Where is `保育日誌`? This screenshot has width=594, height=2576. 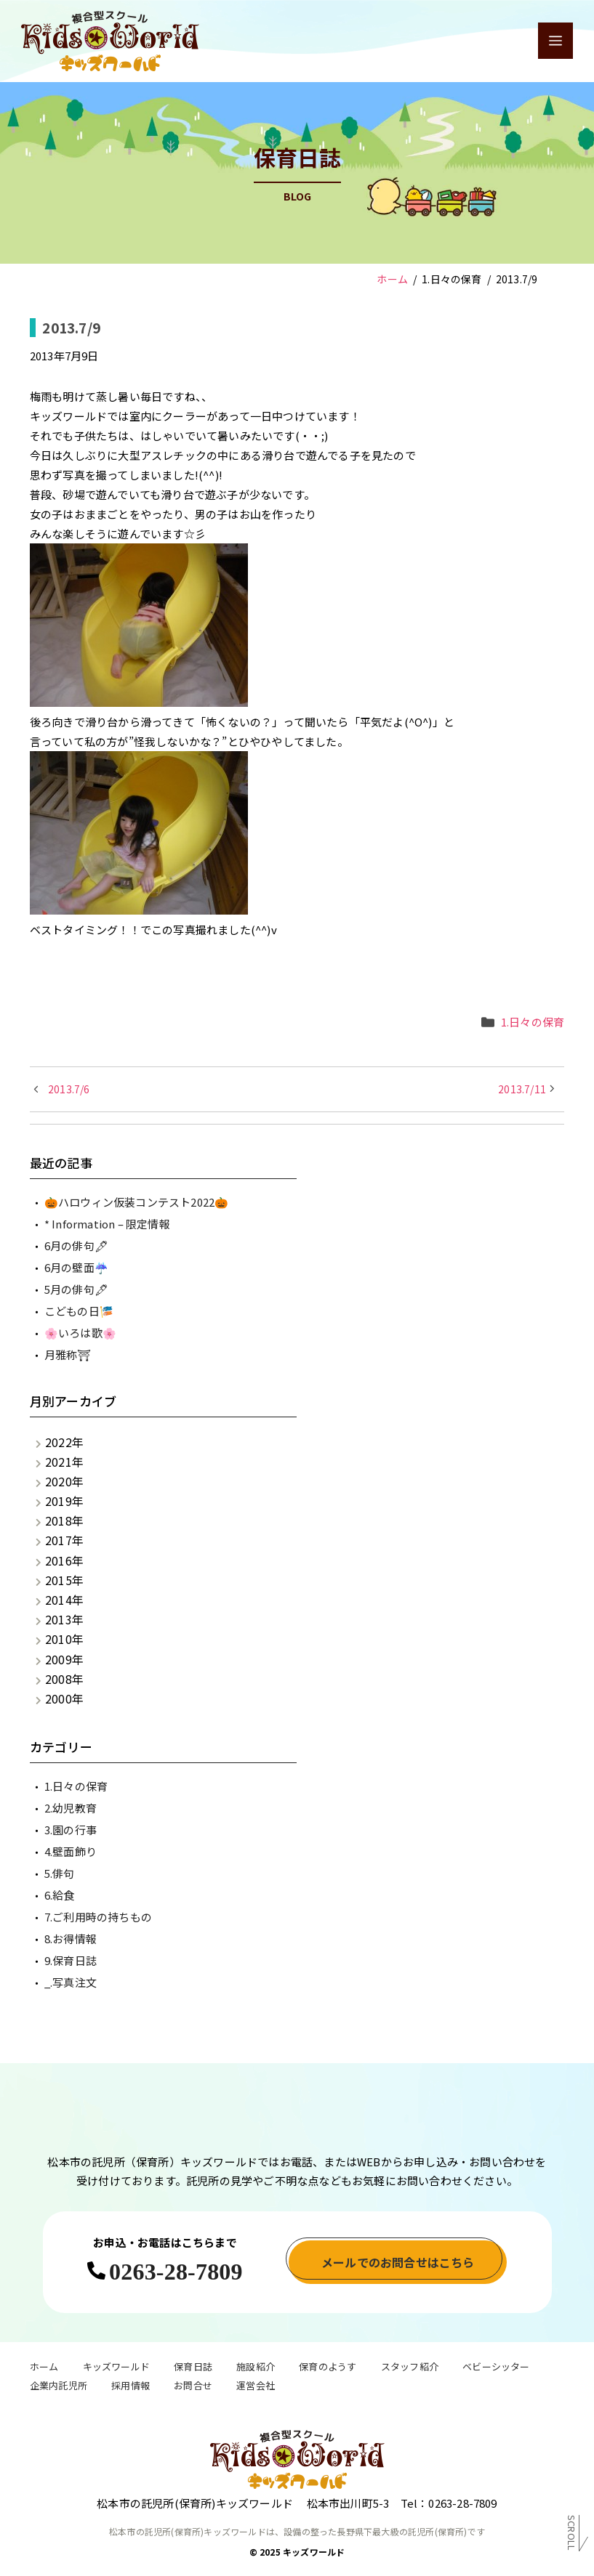
保育日誌 is located at coordinates (193, 2368).